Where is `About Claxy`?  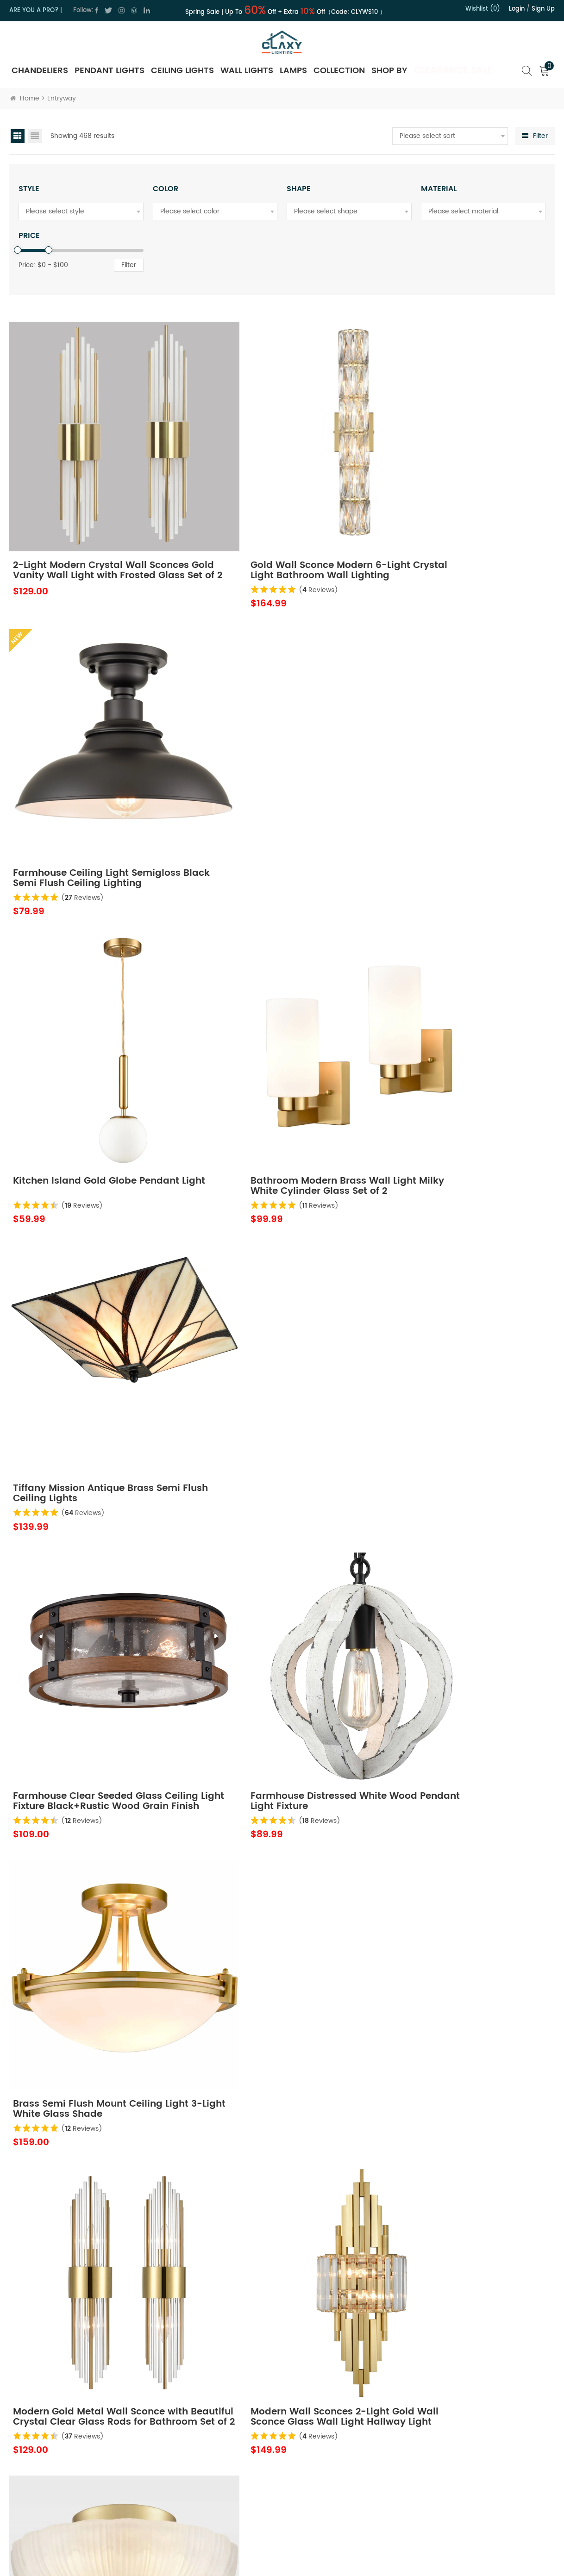
About Claxy is located at coordinates (219, 2439).